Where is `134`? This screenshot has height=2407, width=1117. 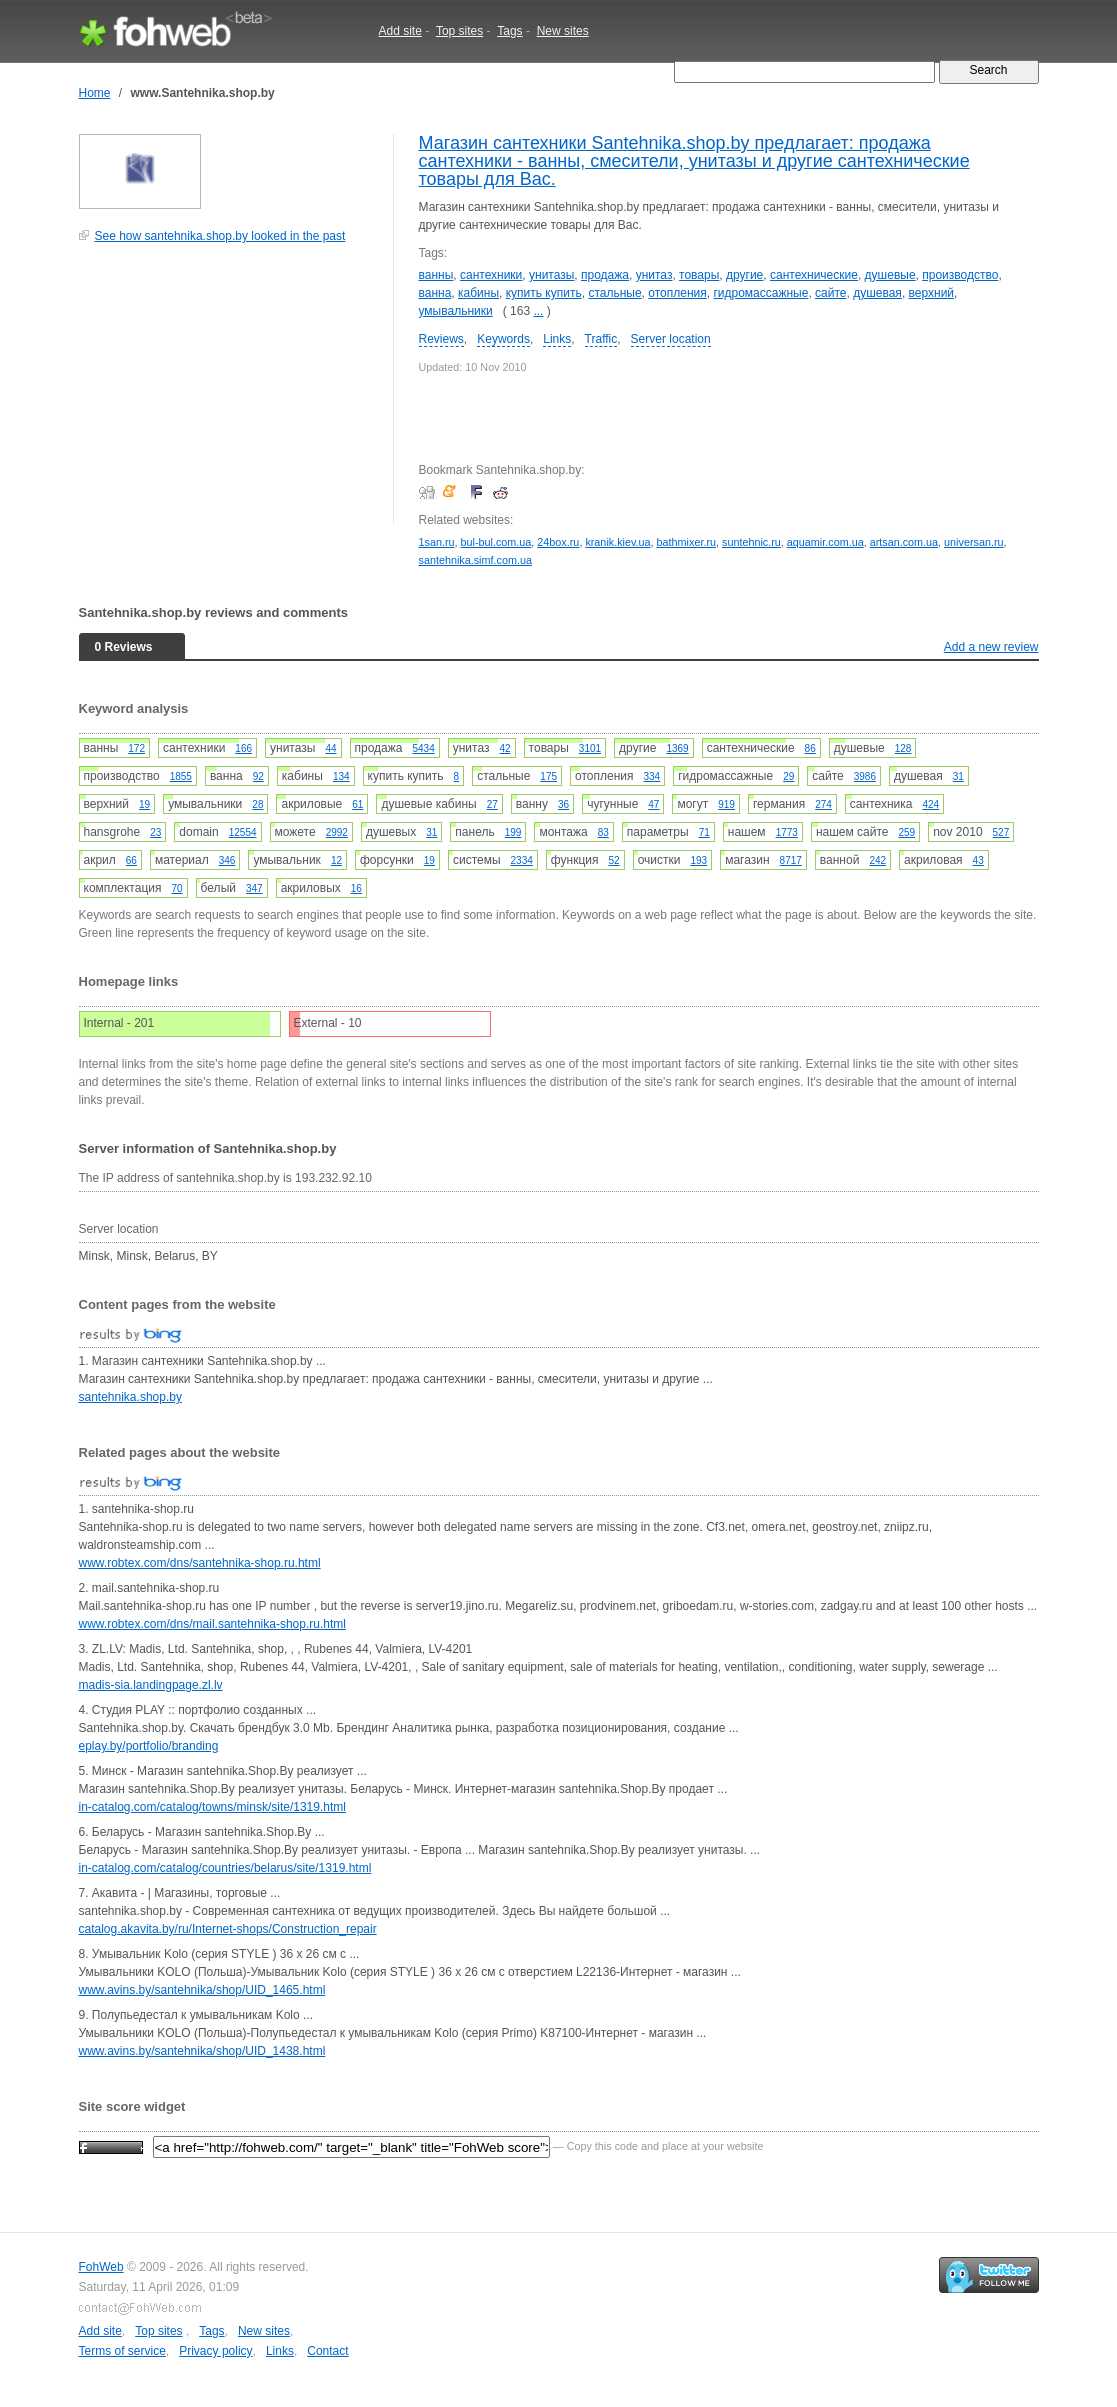
134 is located at coordinates (341, 776).